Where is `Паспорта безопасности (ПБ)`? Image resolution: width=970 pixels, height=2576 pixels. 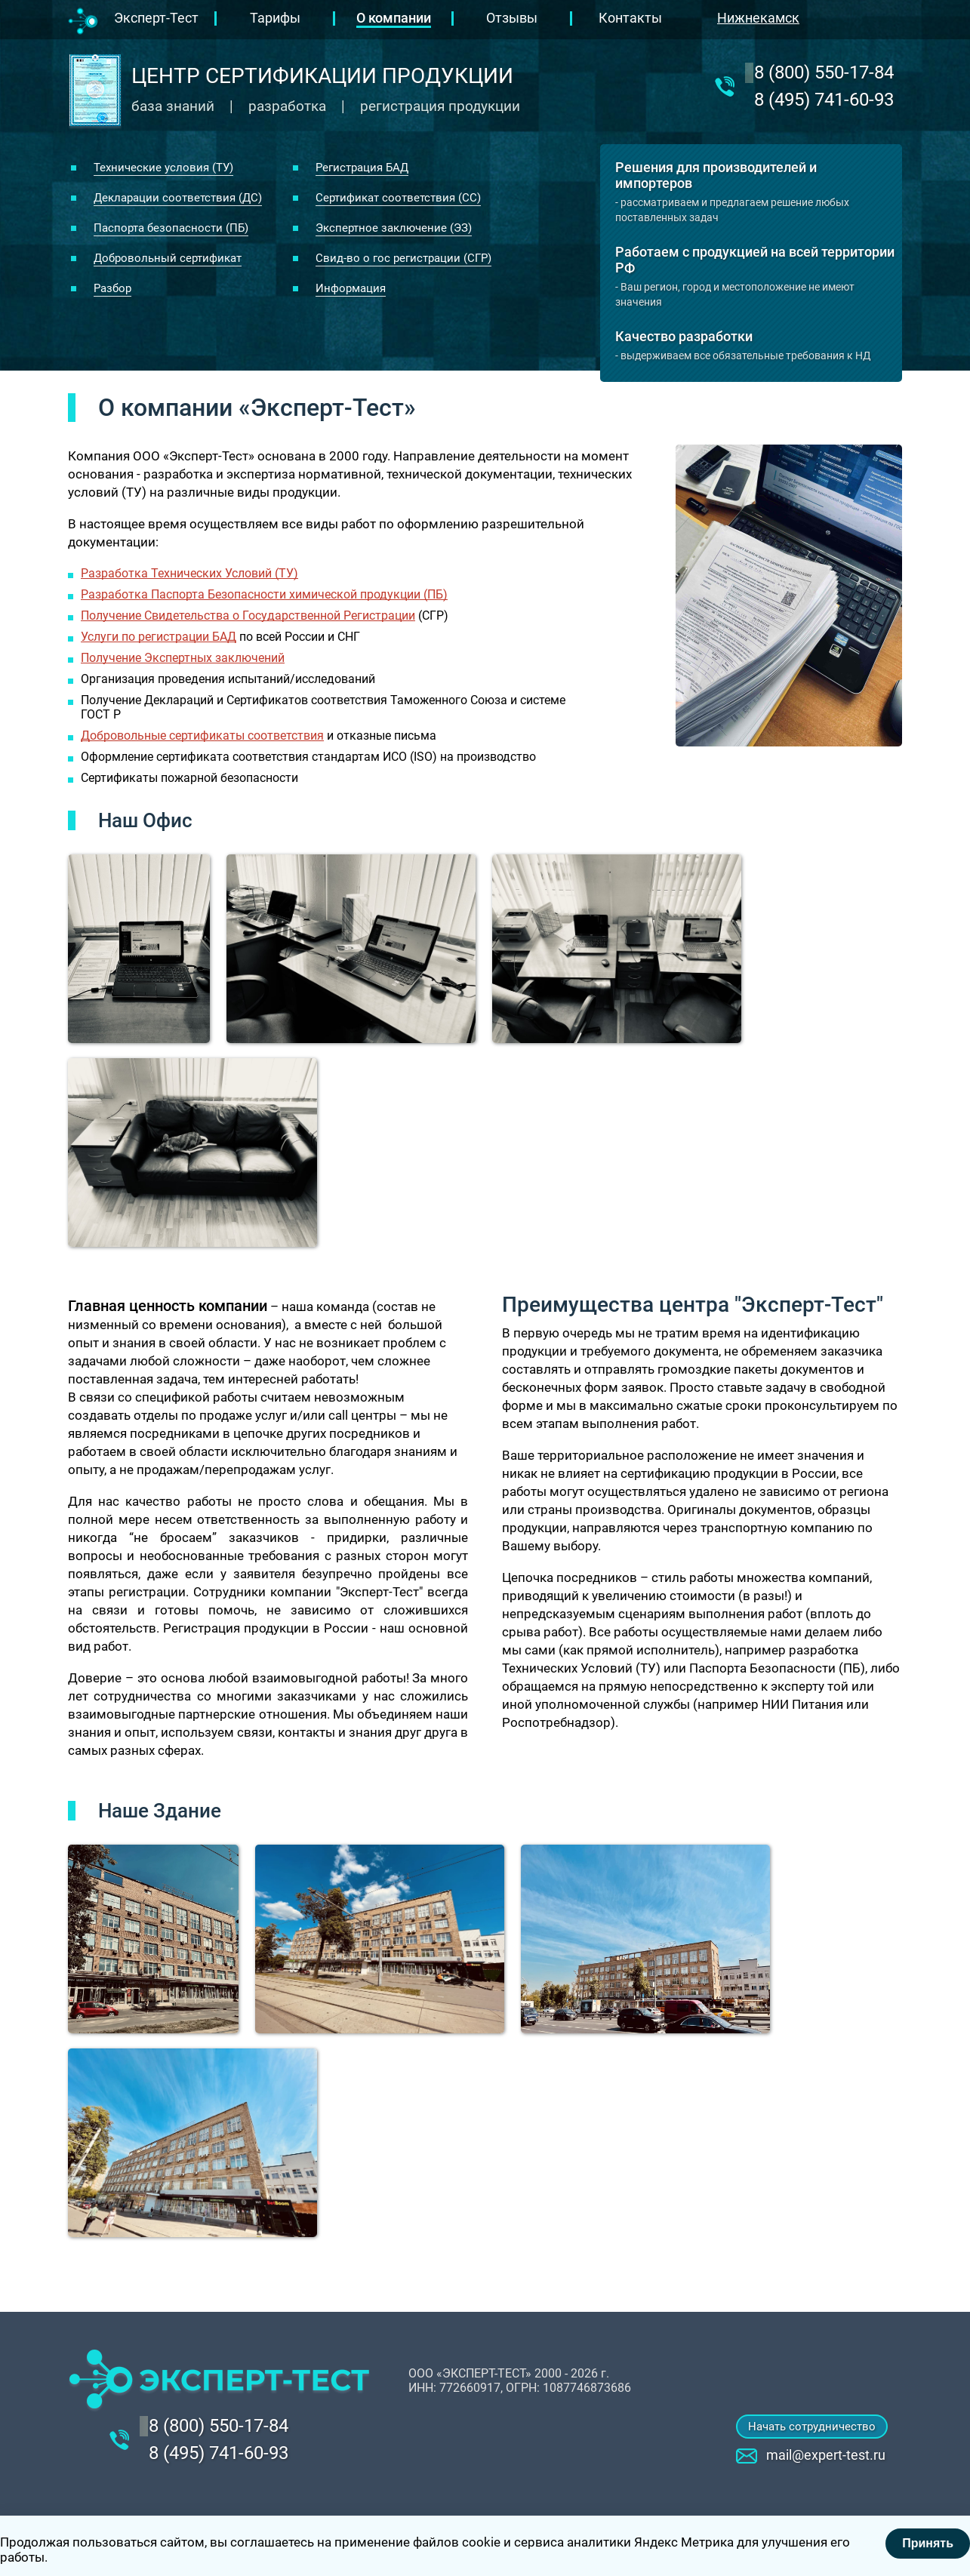
Паспорта безопасности (ПБ) is located at coordinates (171, 228).